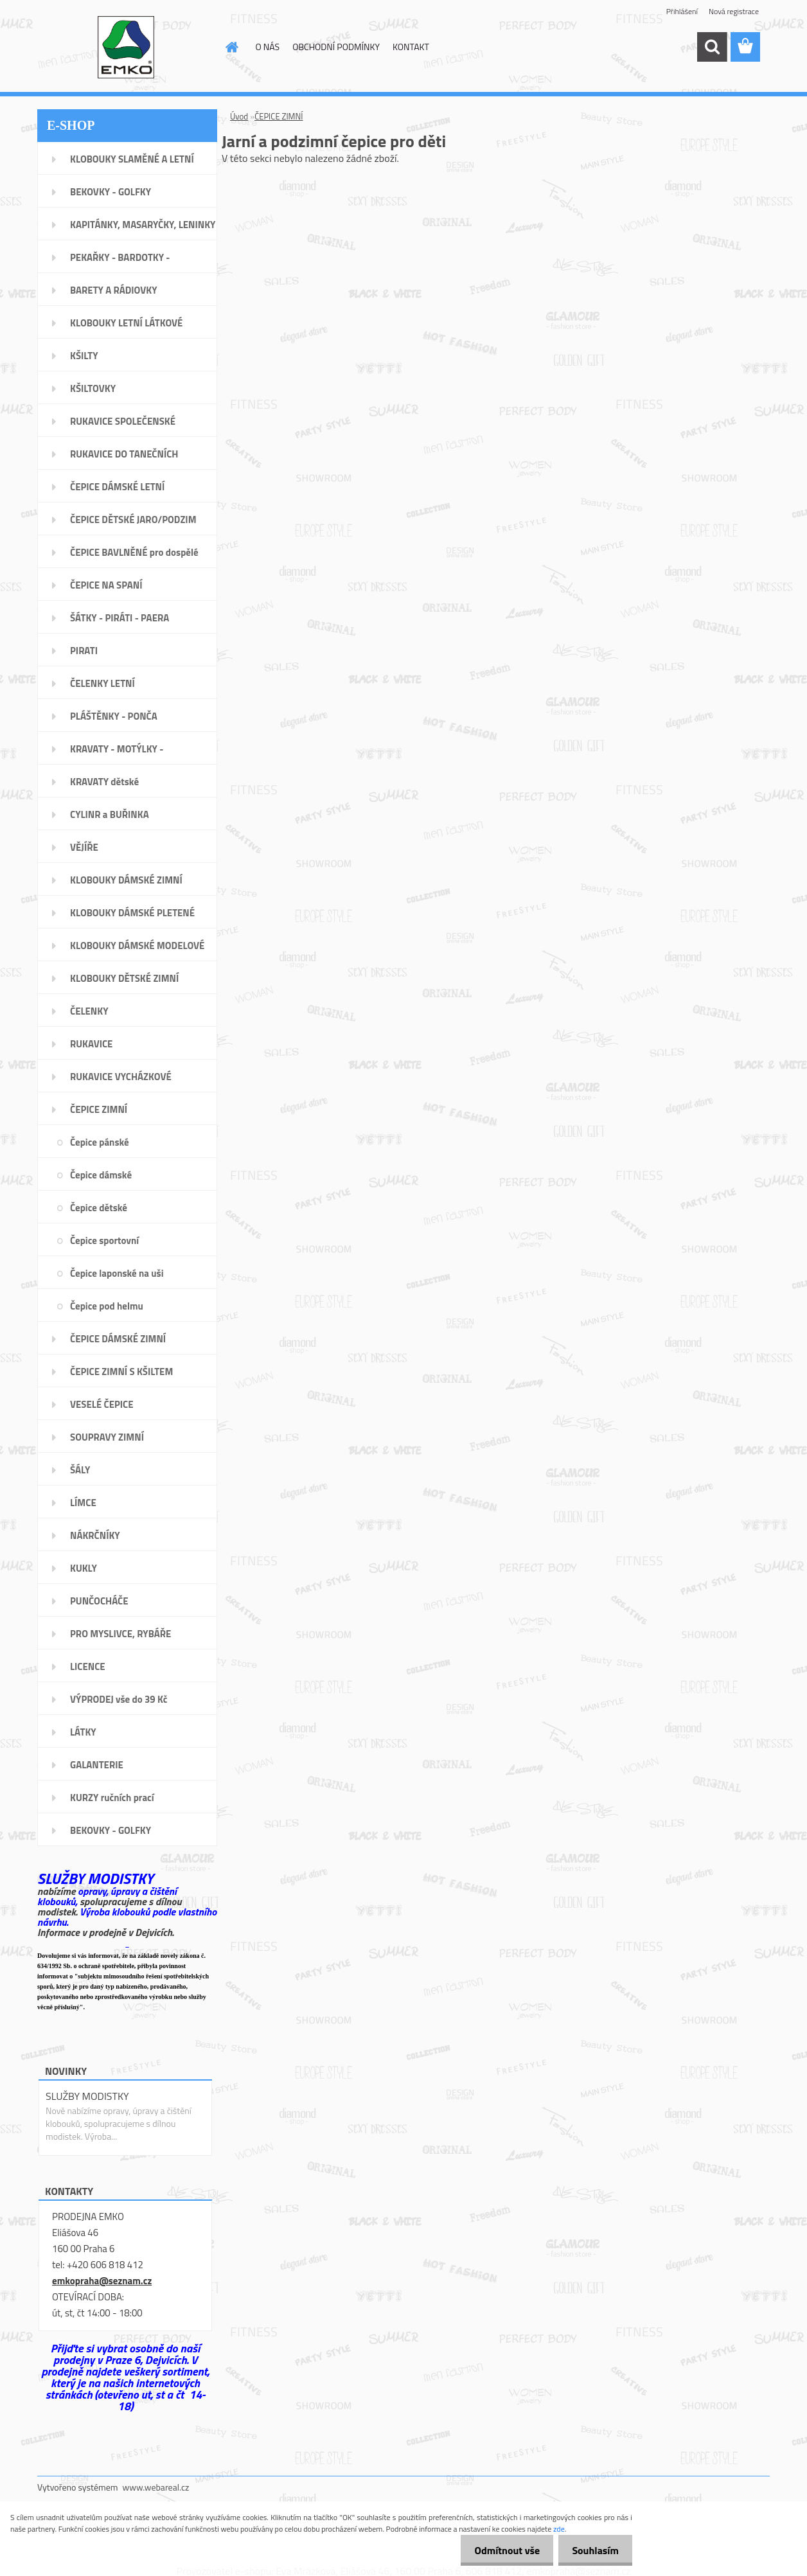 The height and width of the screenshot is (2576, 807). I want to click on ČEPICE ZIMNÍ, so click(278, 116).